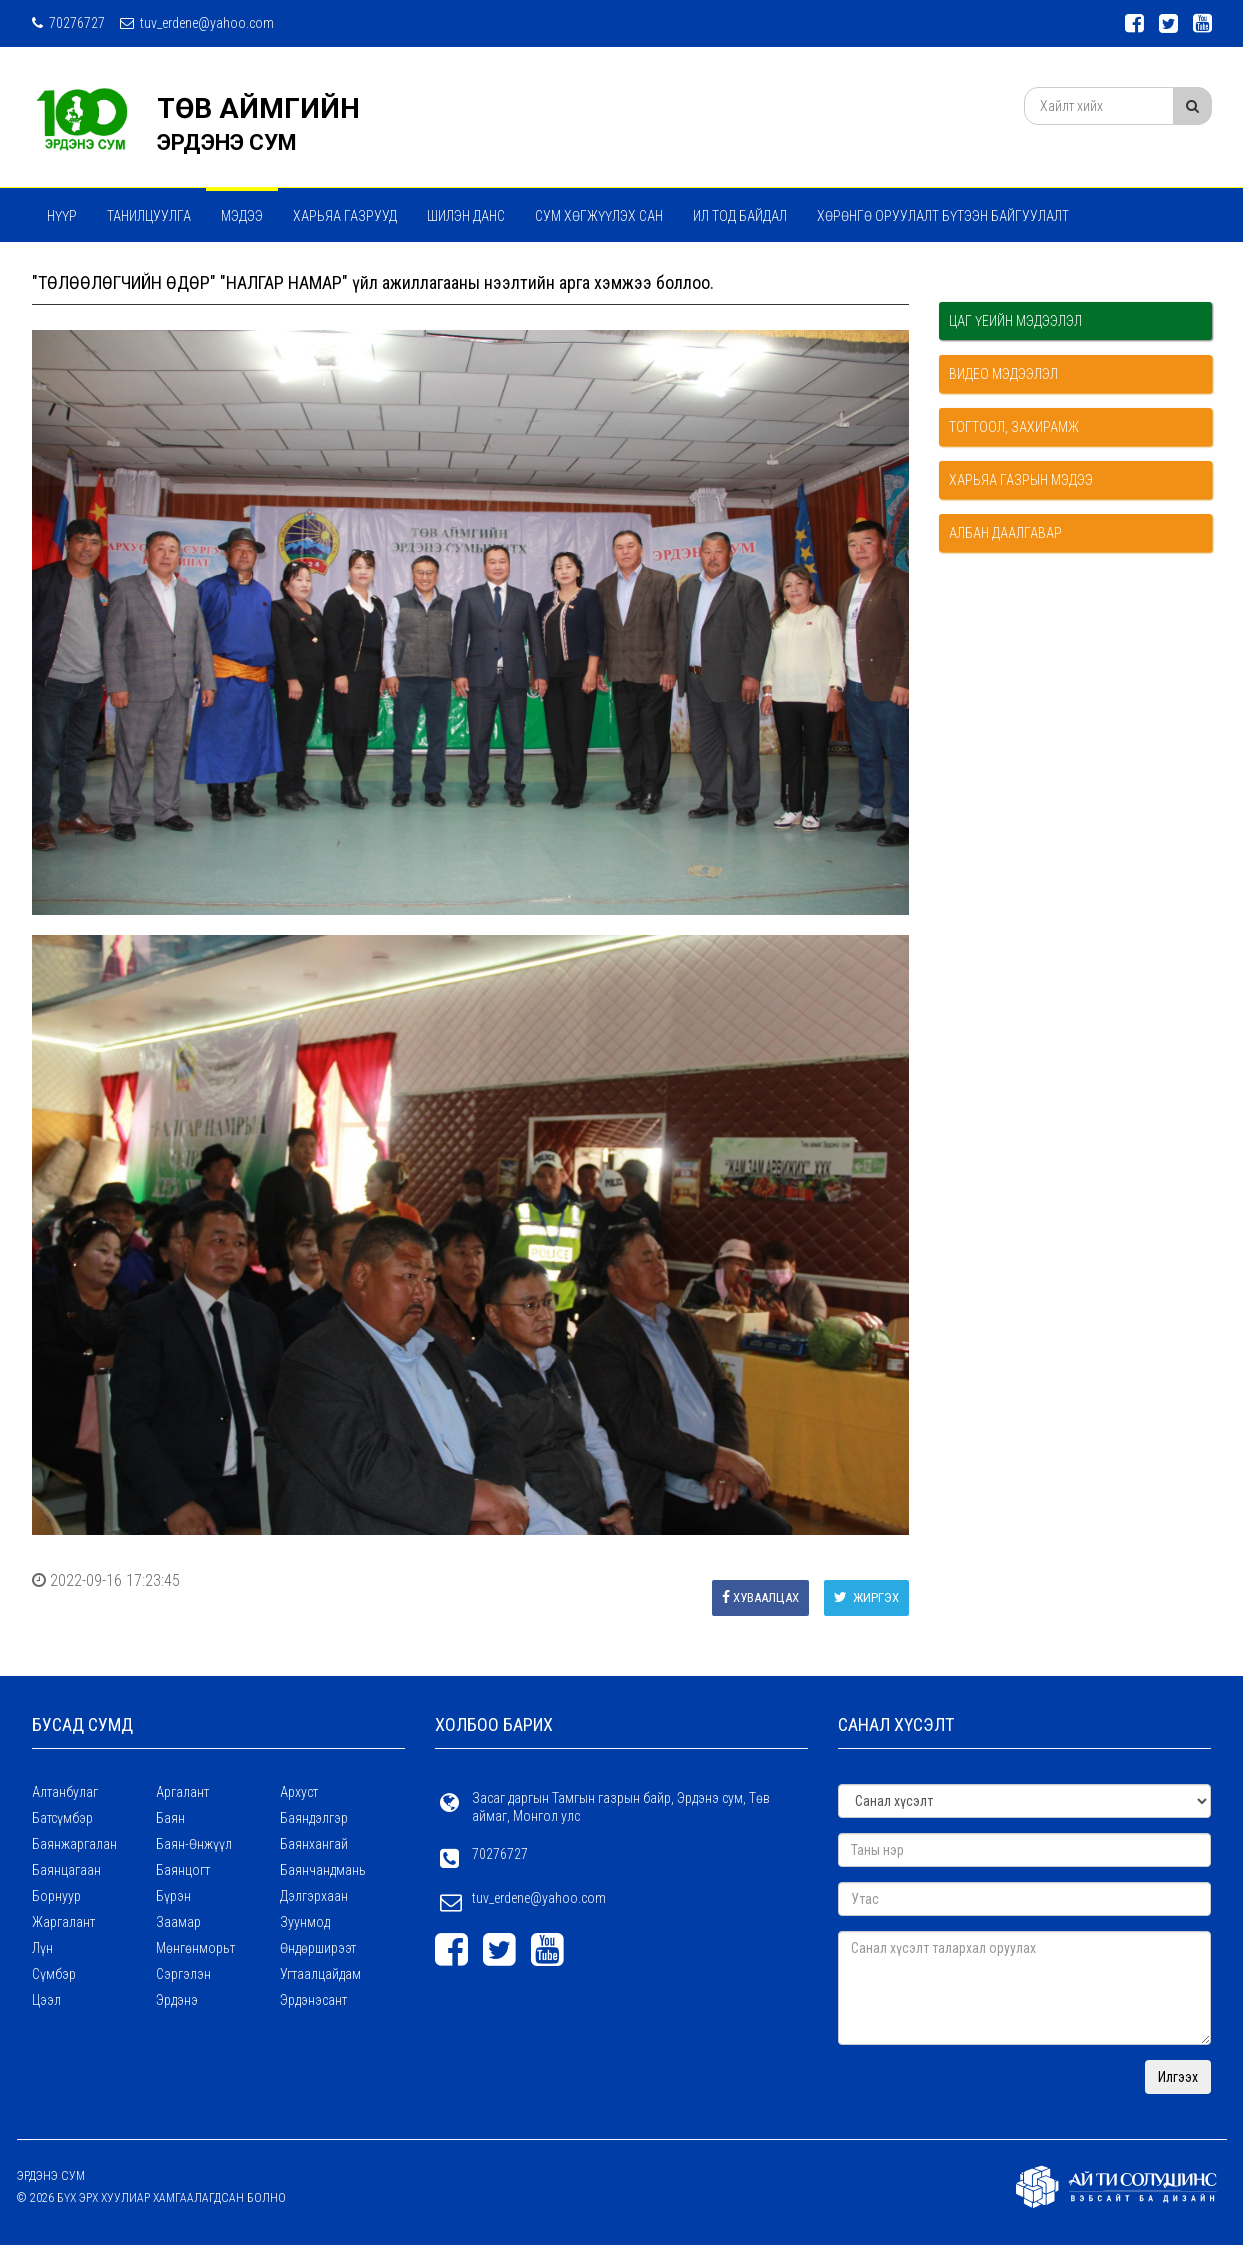  What do you see at coordinates (314, 1844) in the screenshot?
I see `Баянхангай` at bounding box center [314, 1844].